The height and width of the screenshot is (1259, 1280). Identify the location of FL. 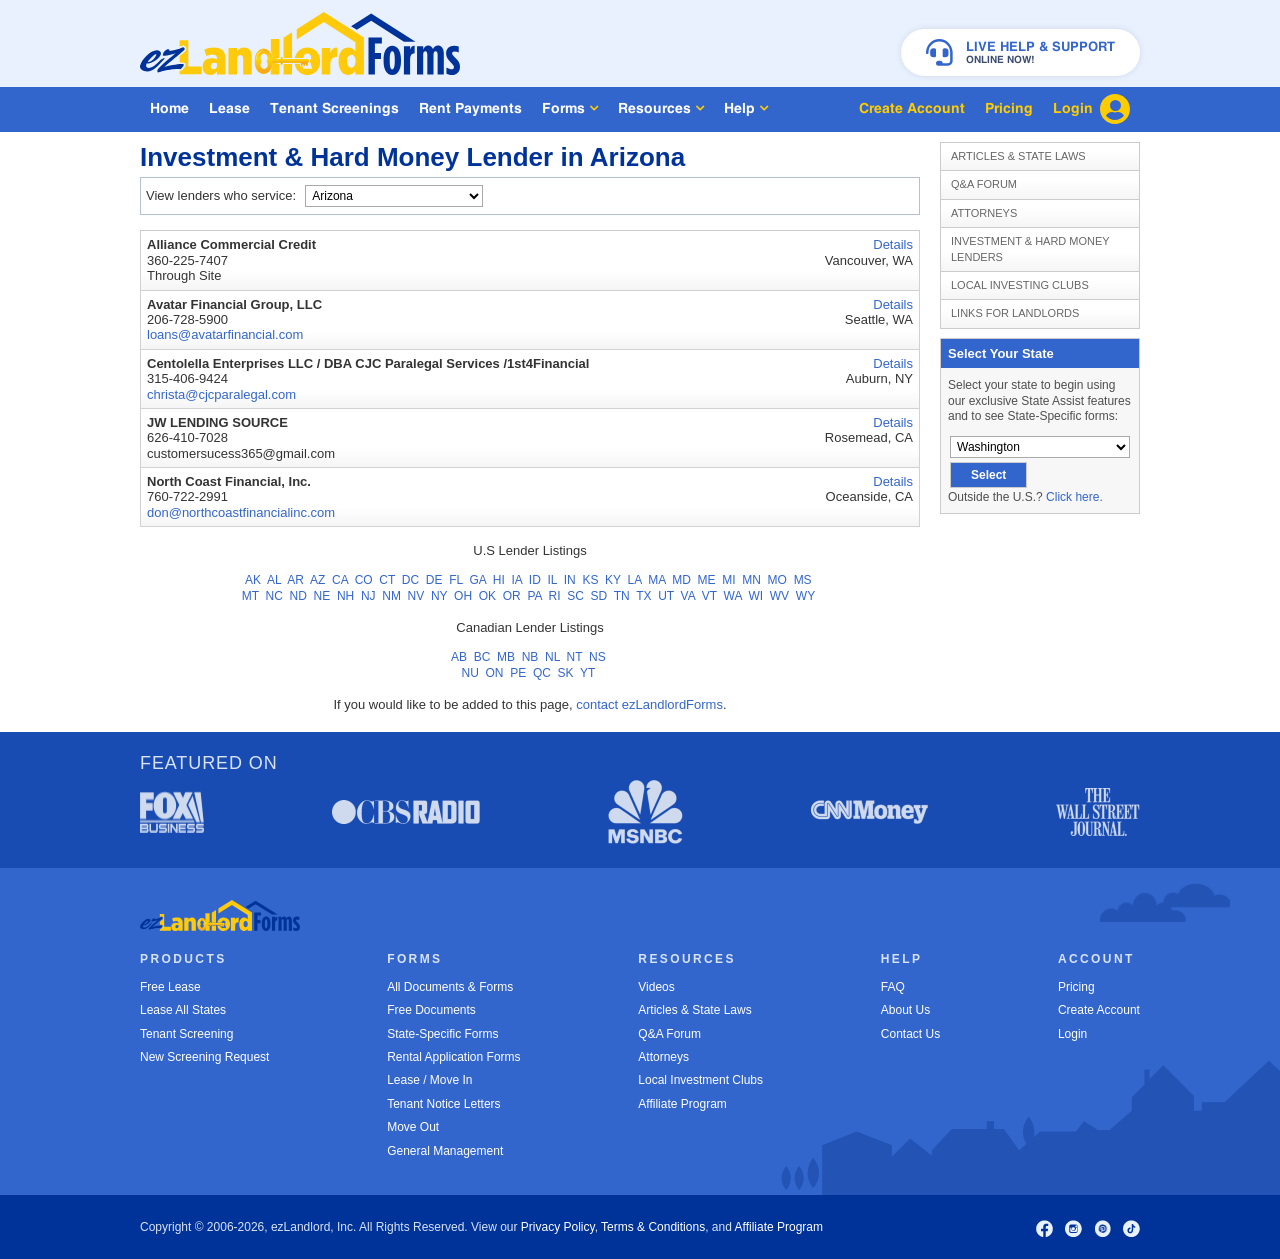
(456, 580).